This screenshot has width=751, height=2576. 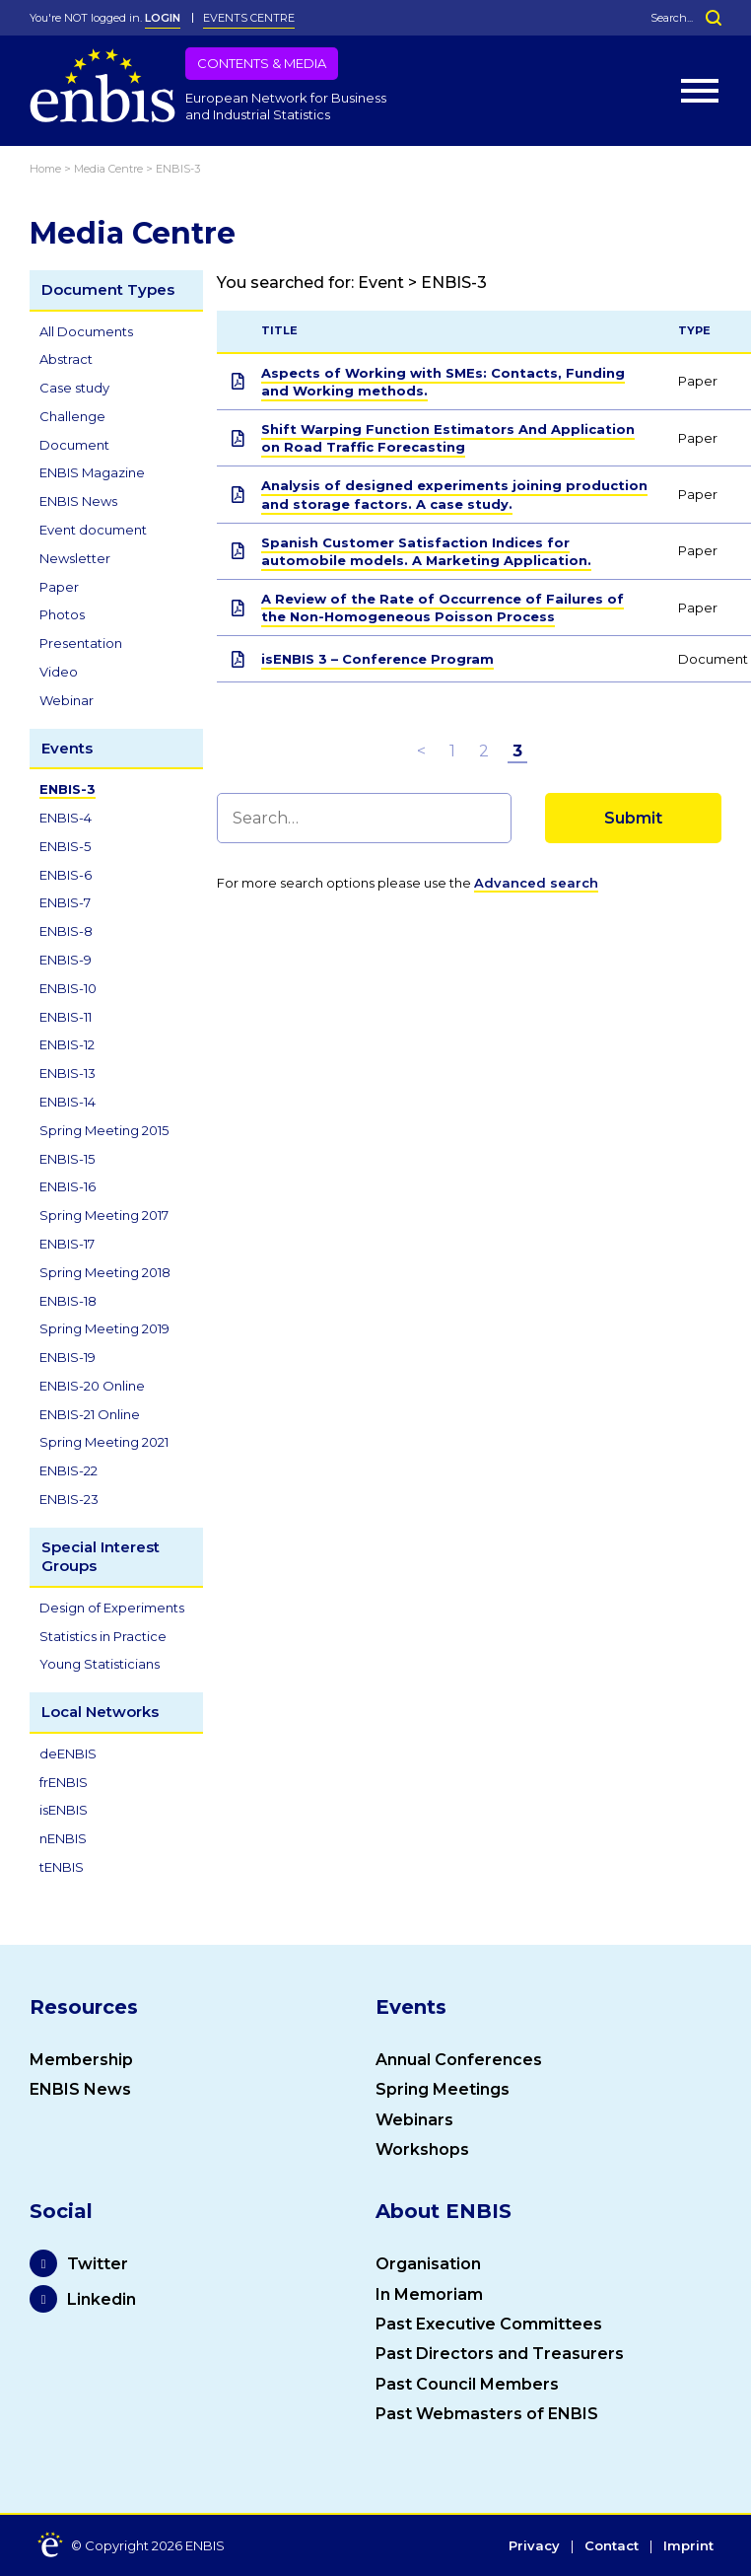 I want to click on Case study, so click(x=74, y=387).